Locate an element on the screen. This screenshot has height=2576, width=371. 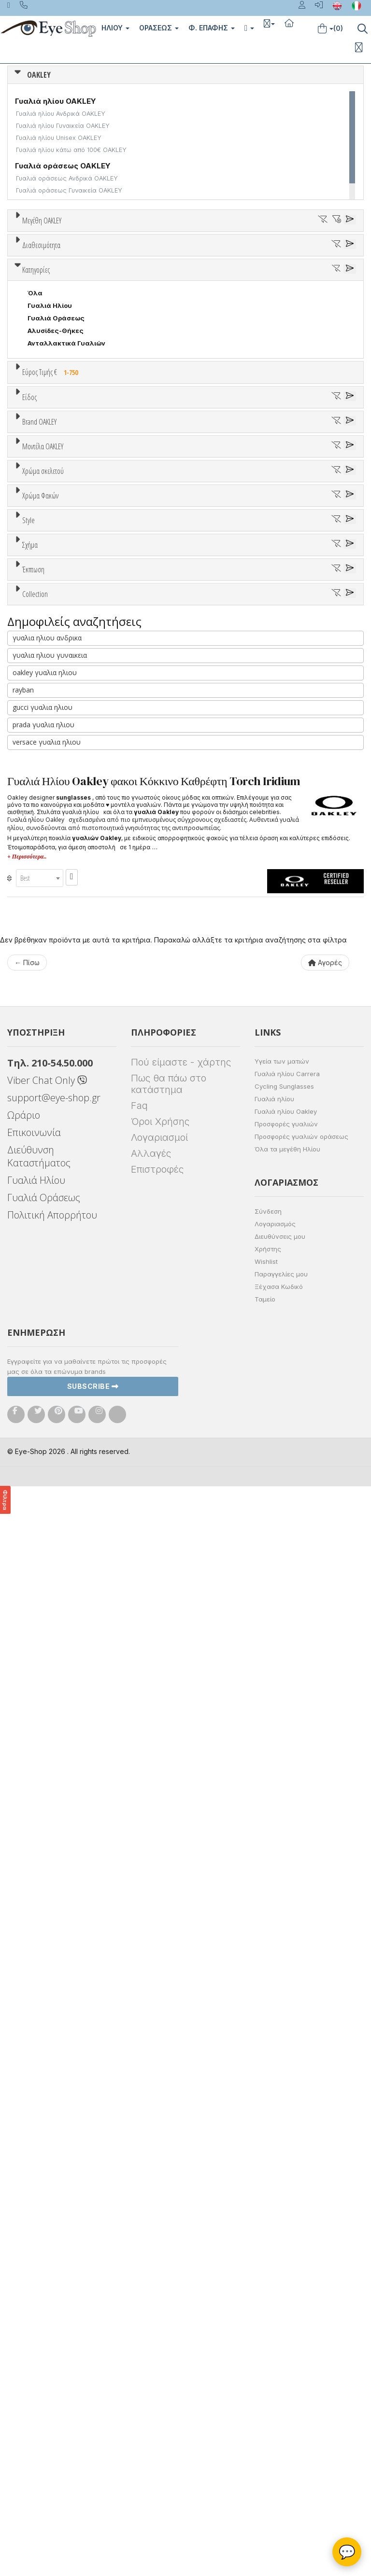
Γυαλιά ηλίου Ανδρικά OAKLEY is located at coordinates (60, 113).